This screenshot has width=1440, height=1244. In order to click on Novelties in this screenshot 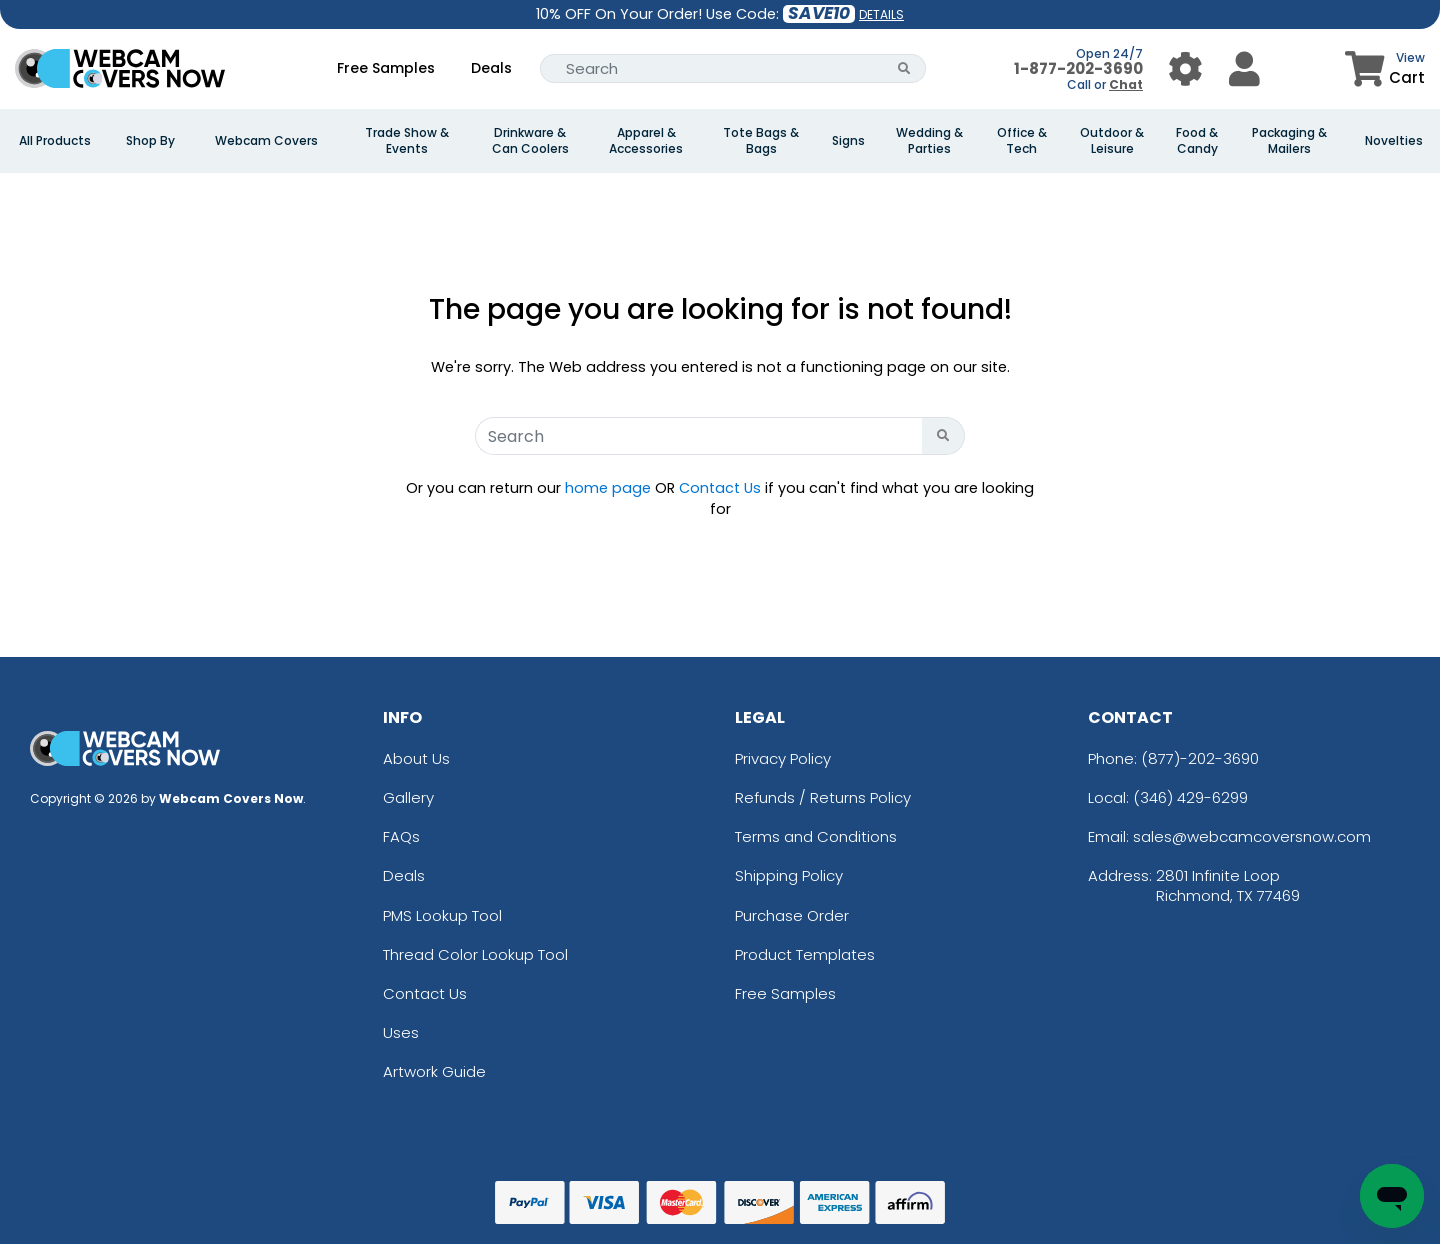, I will do `click(1394, 141)`.